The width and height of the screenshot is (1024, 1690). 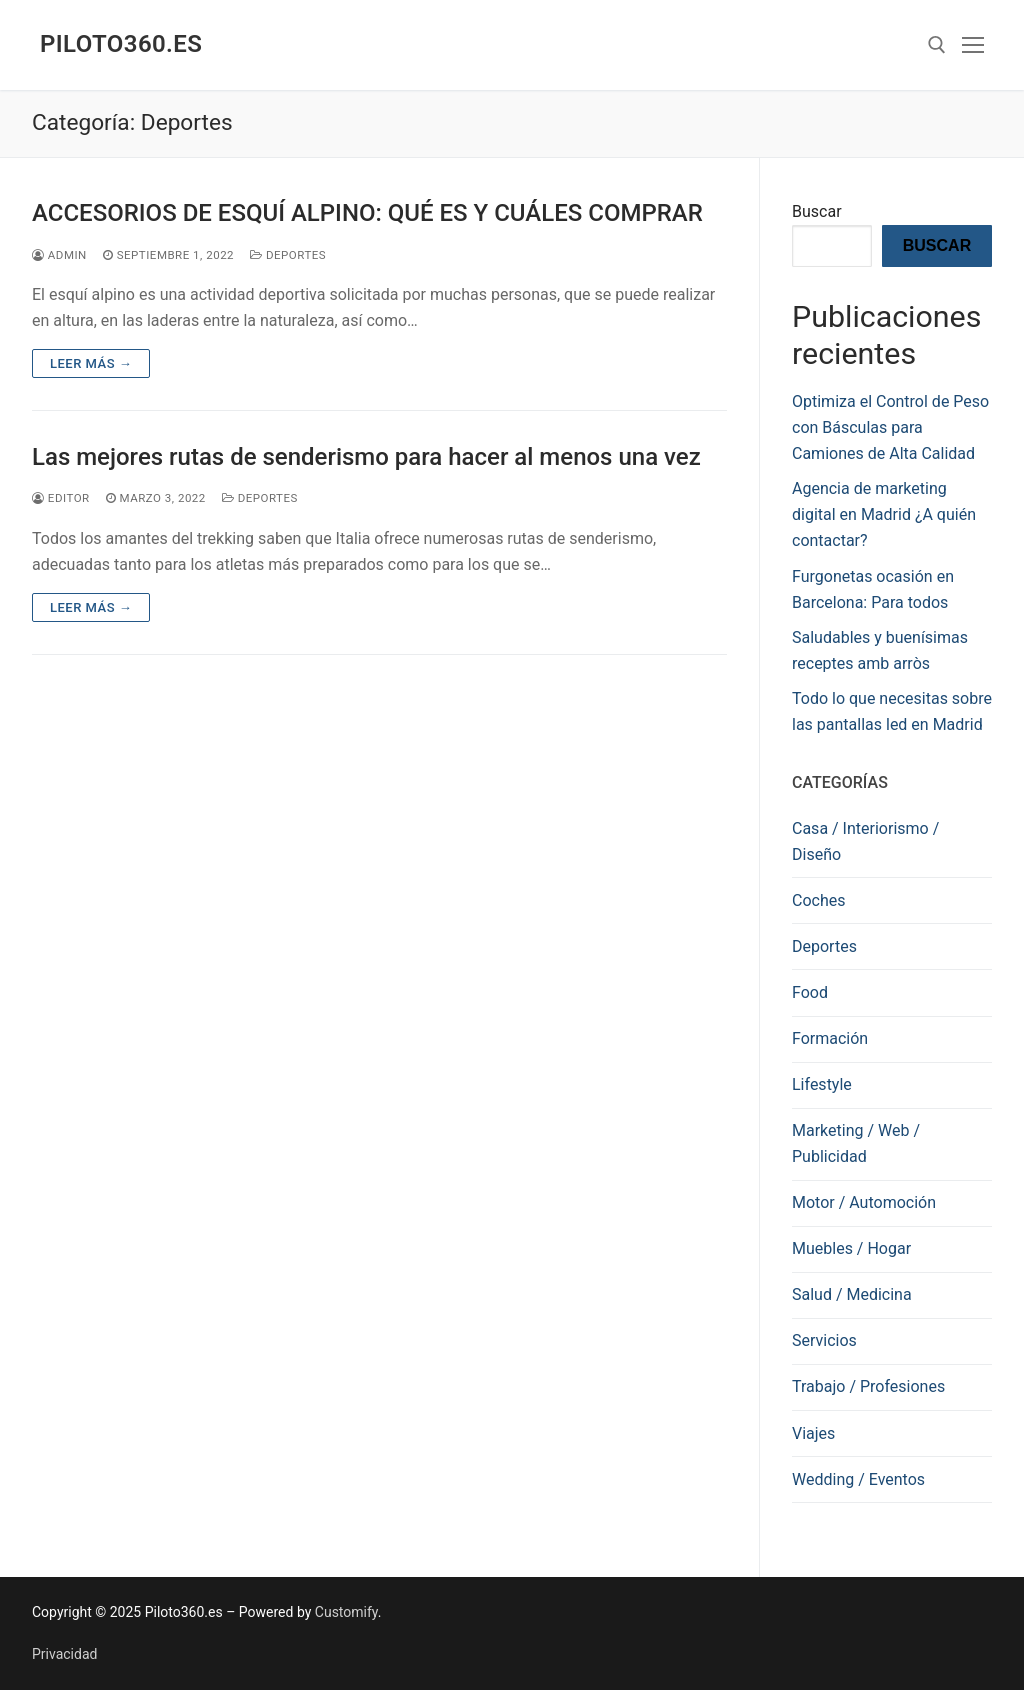 I want to click on Privacidad, so click(x=64, y=1654).